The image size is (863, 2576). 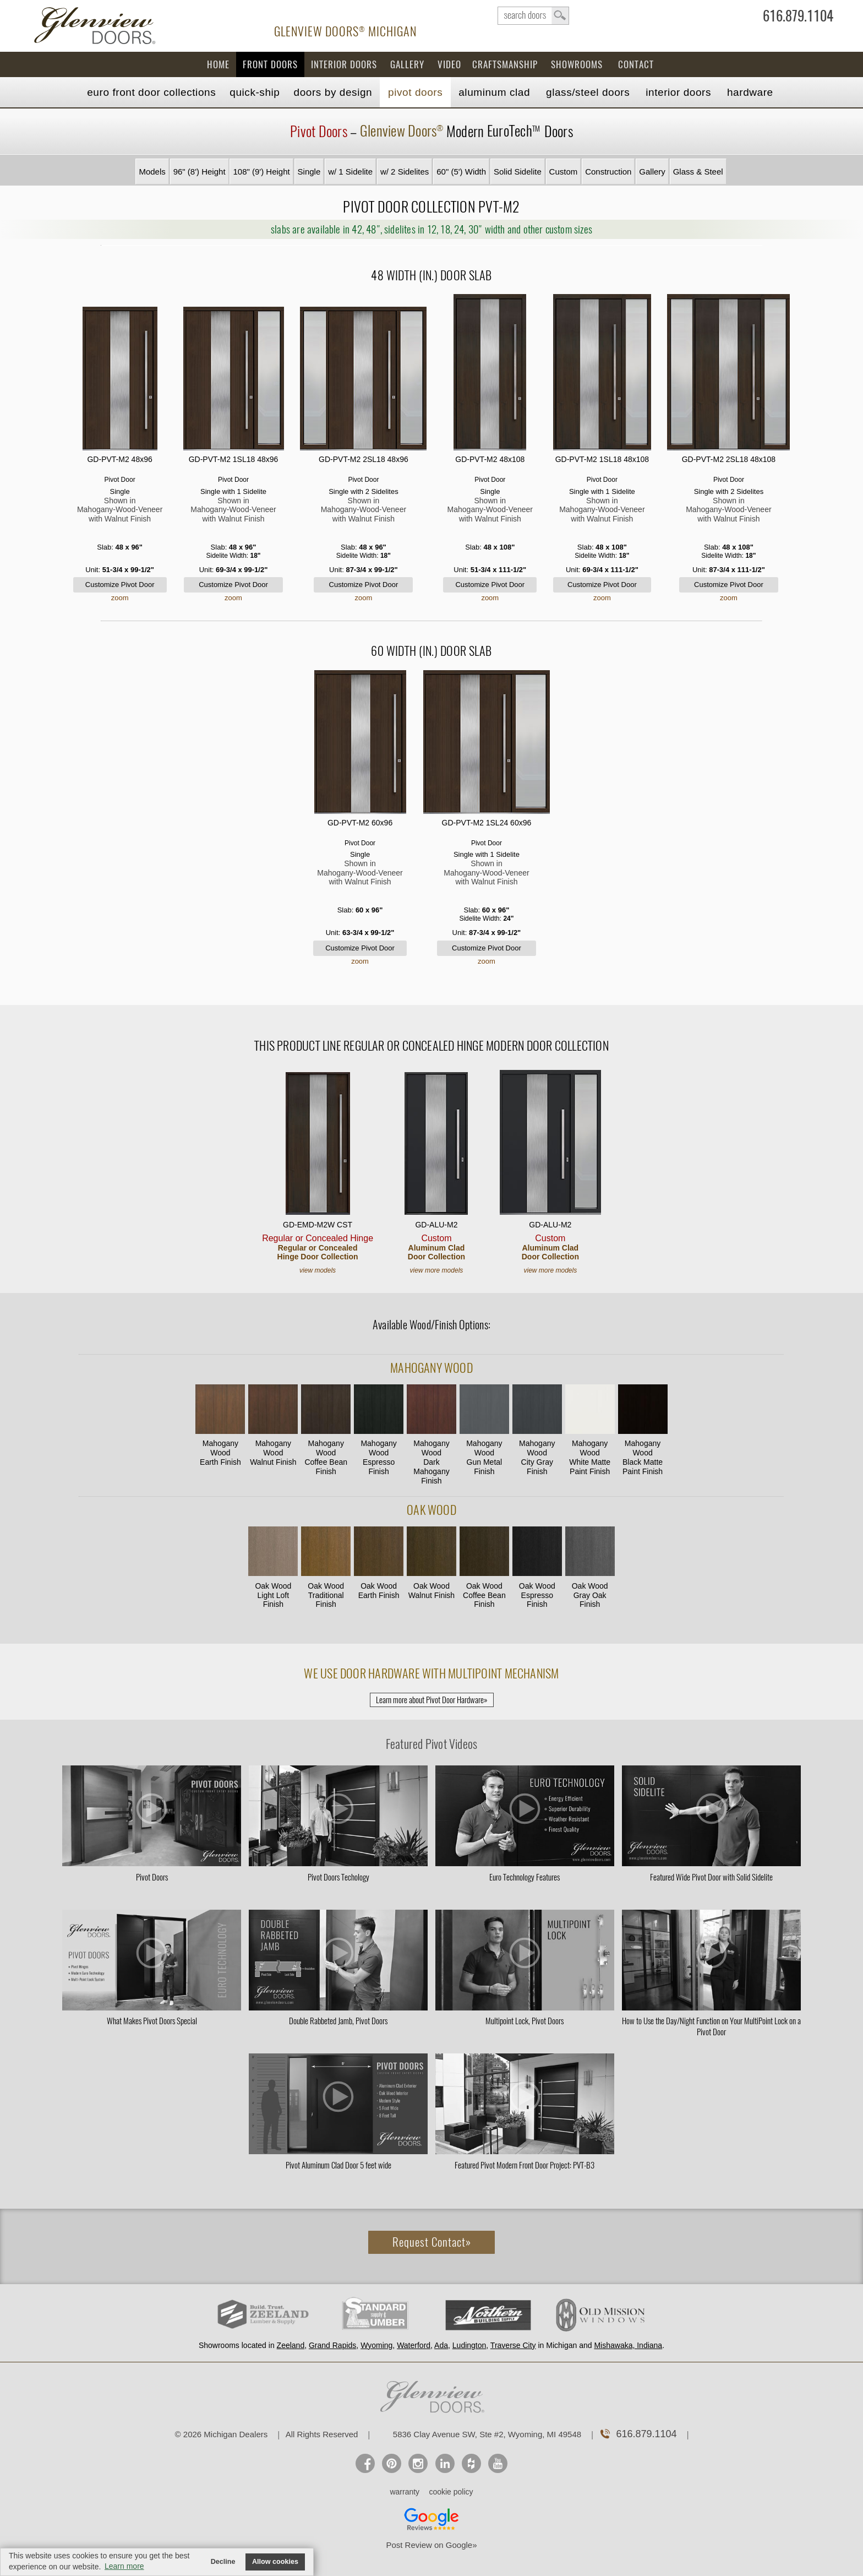 What do you see at coordinates (628, 2345) in the screenshot?
I see `Mishawaka, Indiana` at bounding box center [628, 2345].